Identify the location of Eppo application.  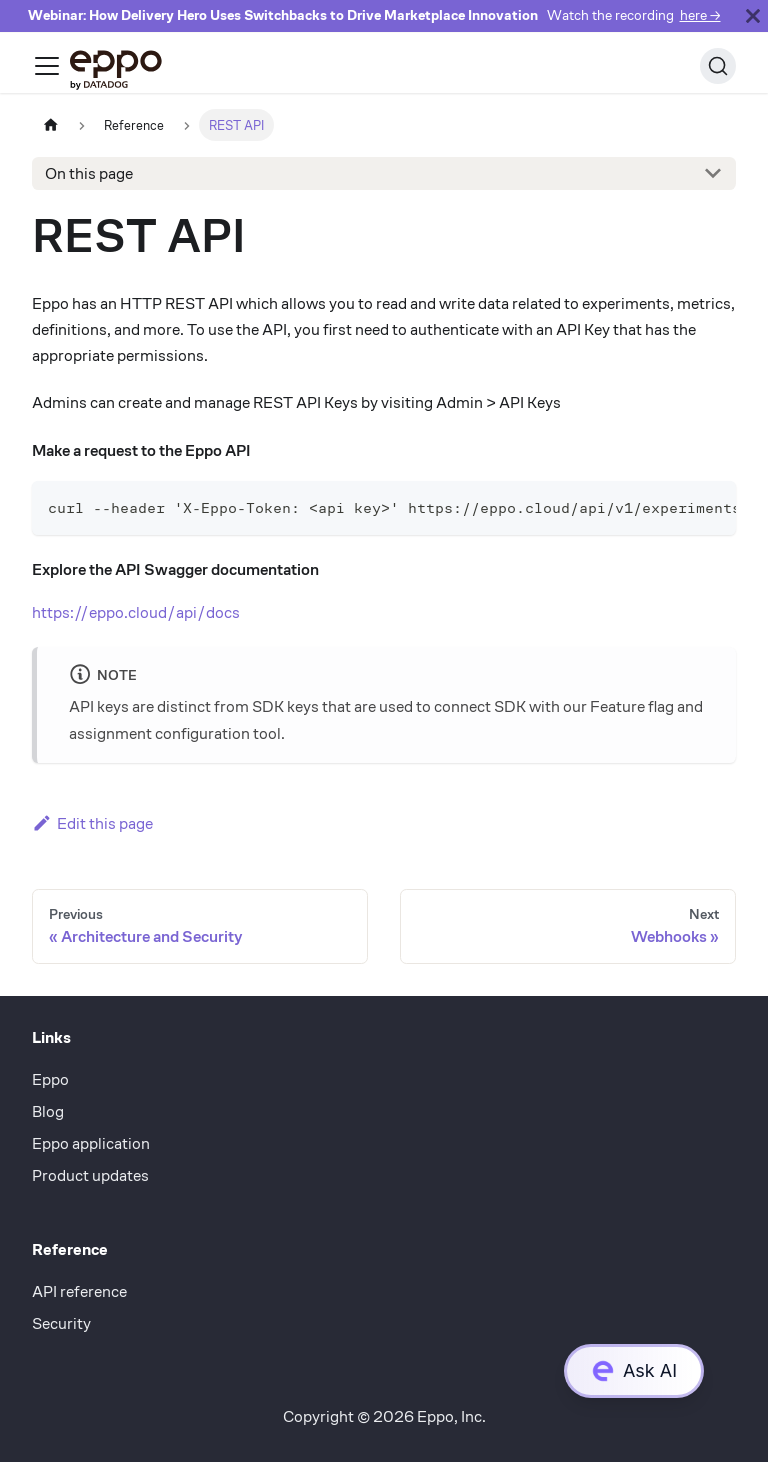
(91, 1143).